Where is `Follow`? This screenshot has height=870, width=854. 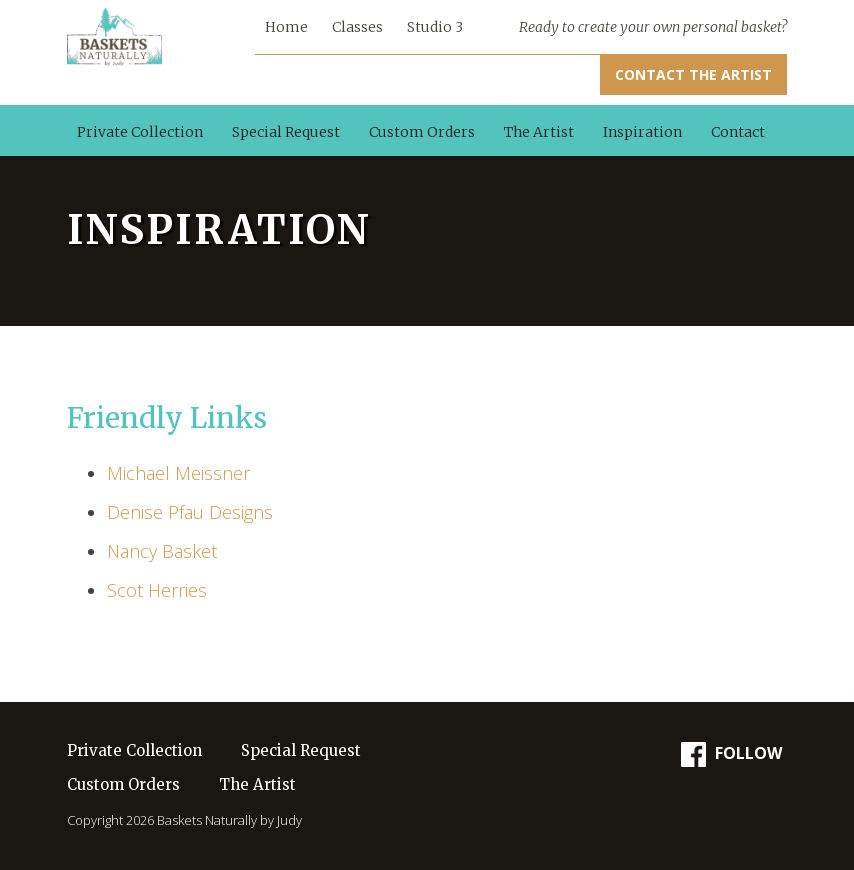 Follow is located at coordinates (731, 754).